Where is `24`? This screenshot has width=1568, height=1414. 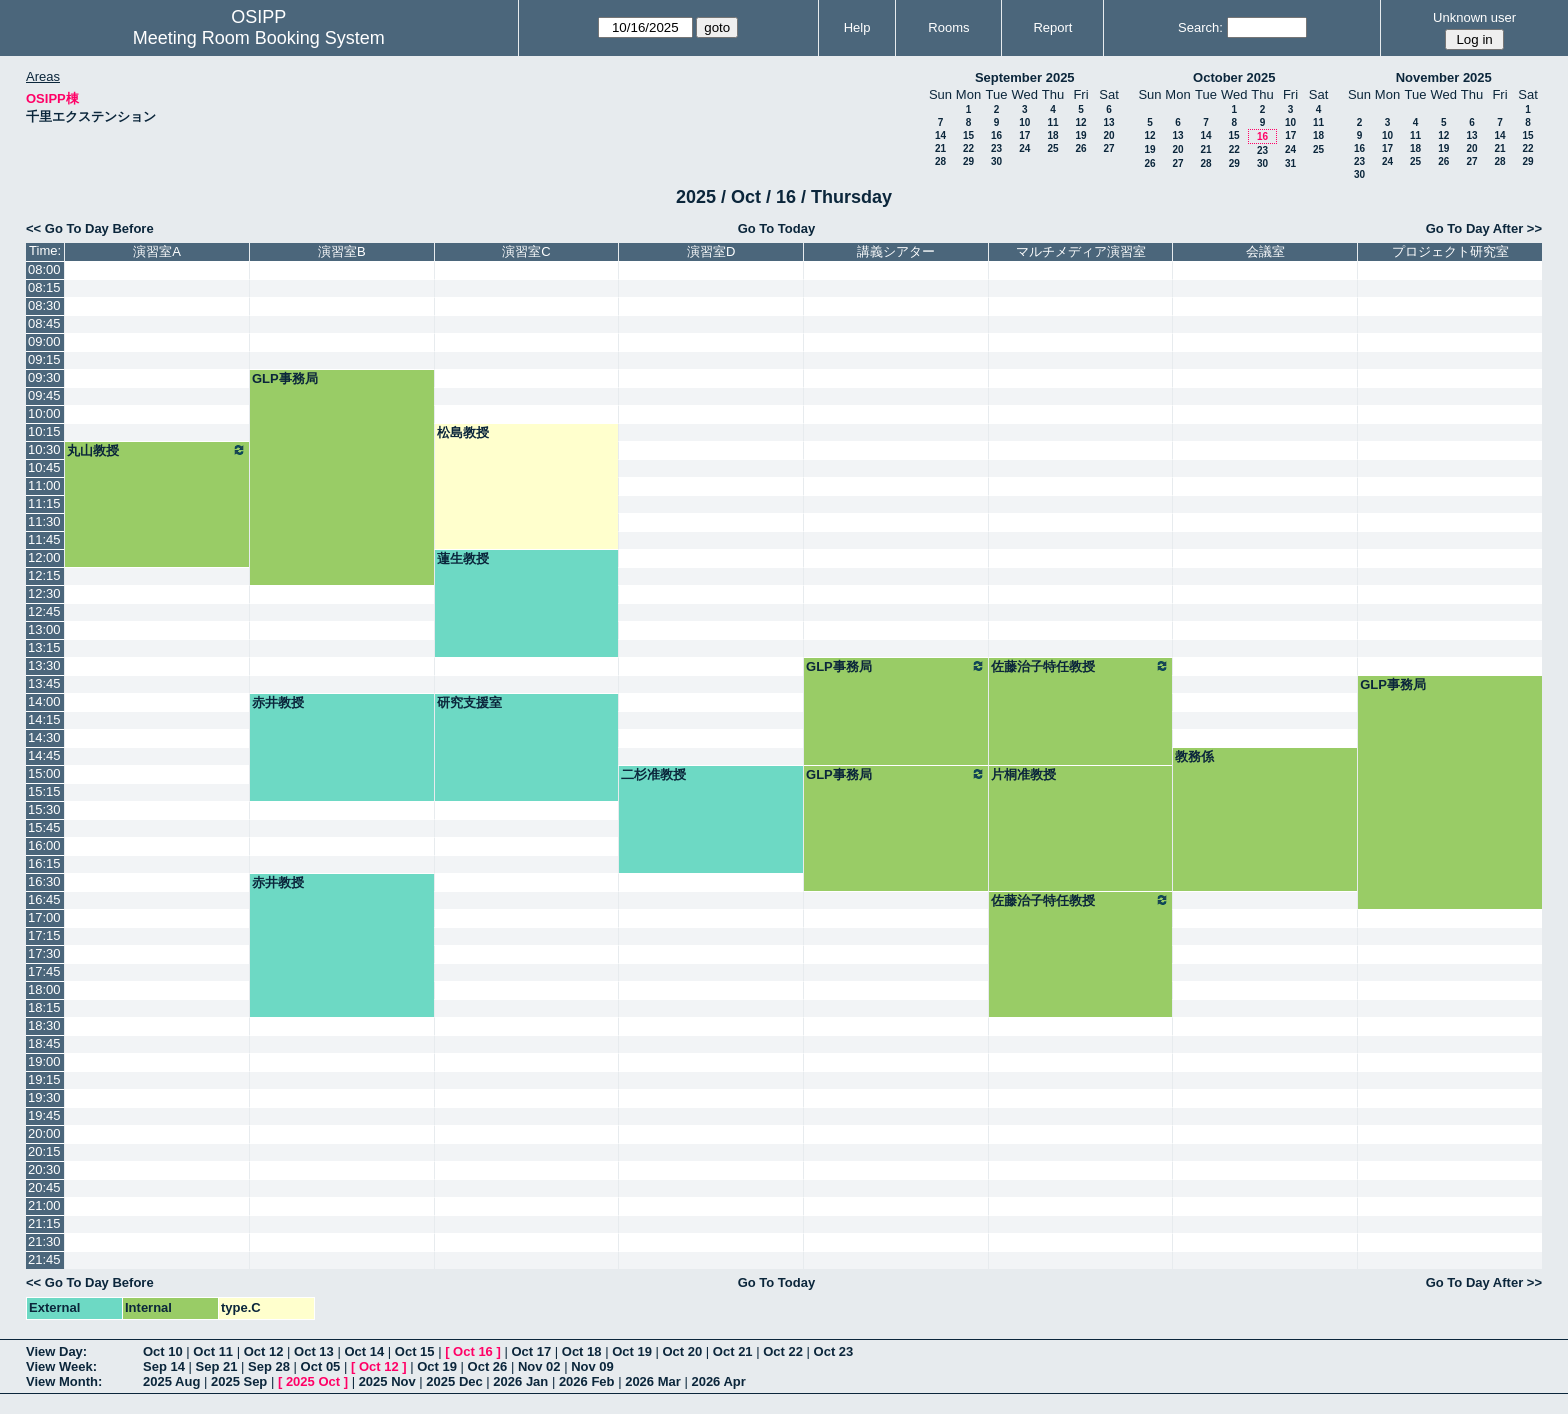
24 is located at coordinates (1024, 148).